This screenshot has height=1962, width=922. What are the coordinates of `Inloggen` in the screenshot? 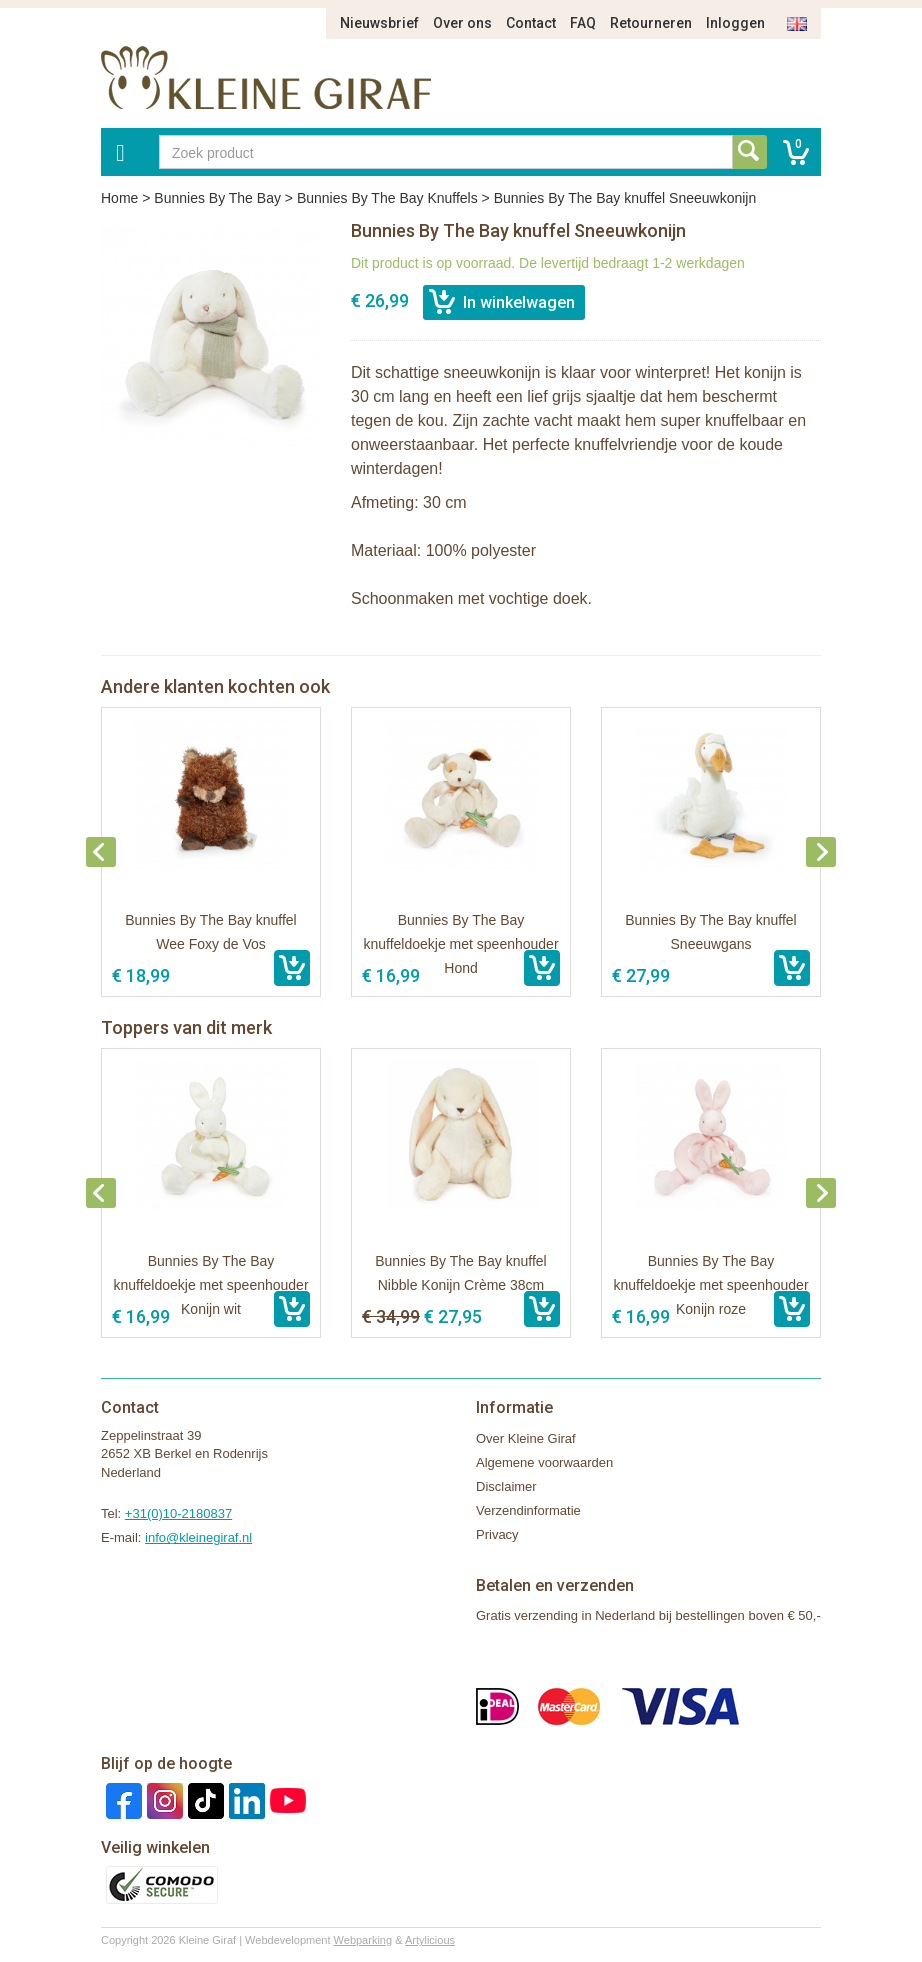 It's located at (735, 23).